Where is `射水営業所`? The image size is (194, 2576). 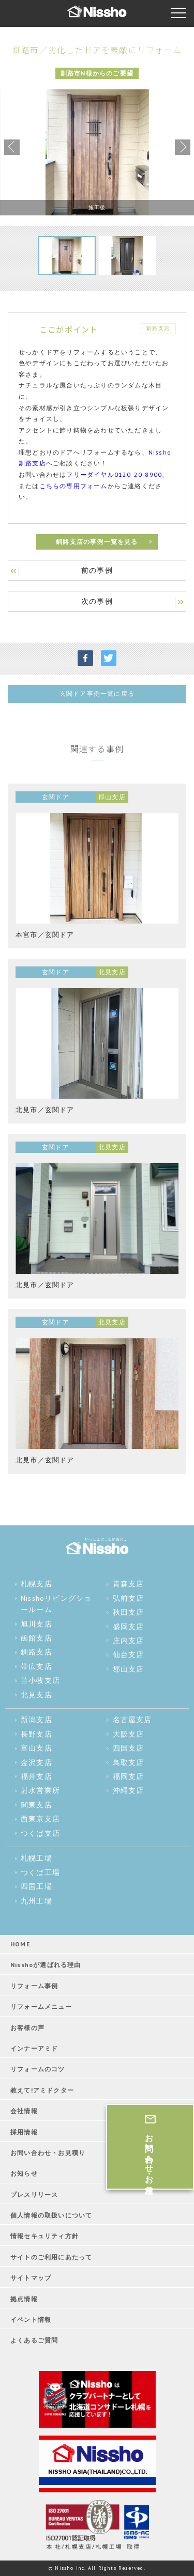 射水営業所 is located at coordinates (40, 1790).